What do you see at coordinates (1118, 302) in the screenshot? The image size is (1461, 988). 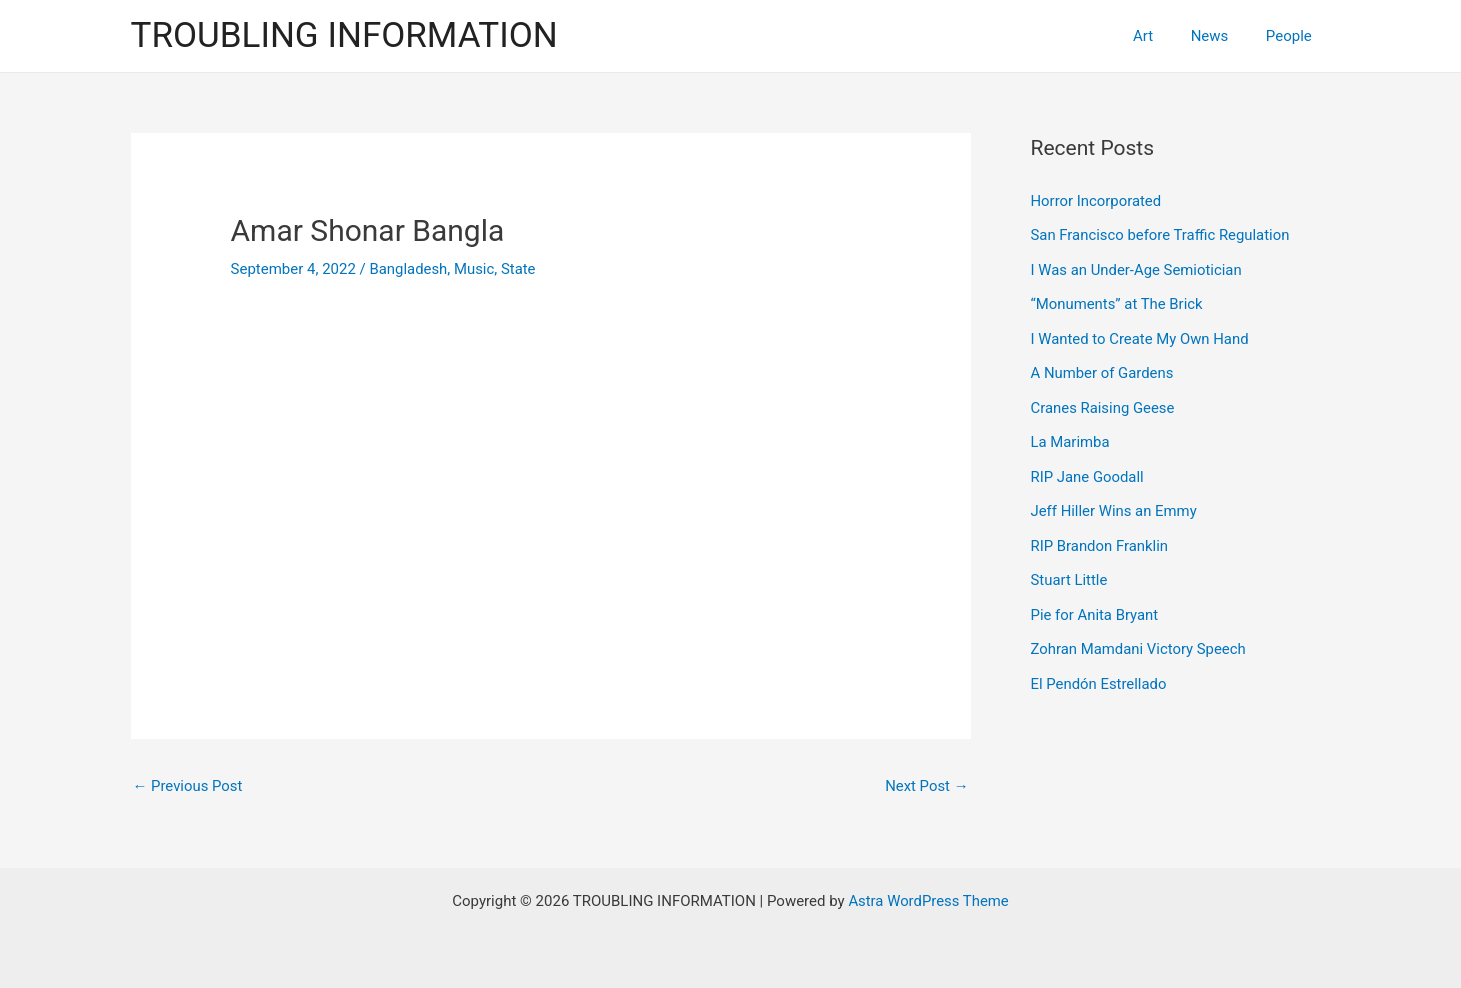 I see `“Monuments” at The Brick` at bounding box center [1118, 302].